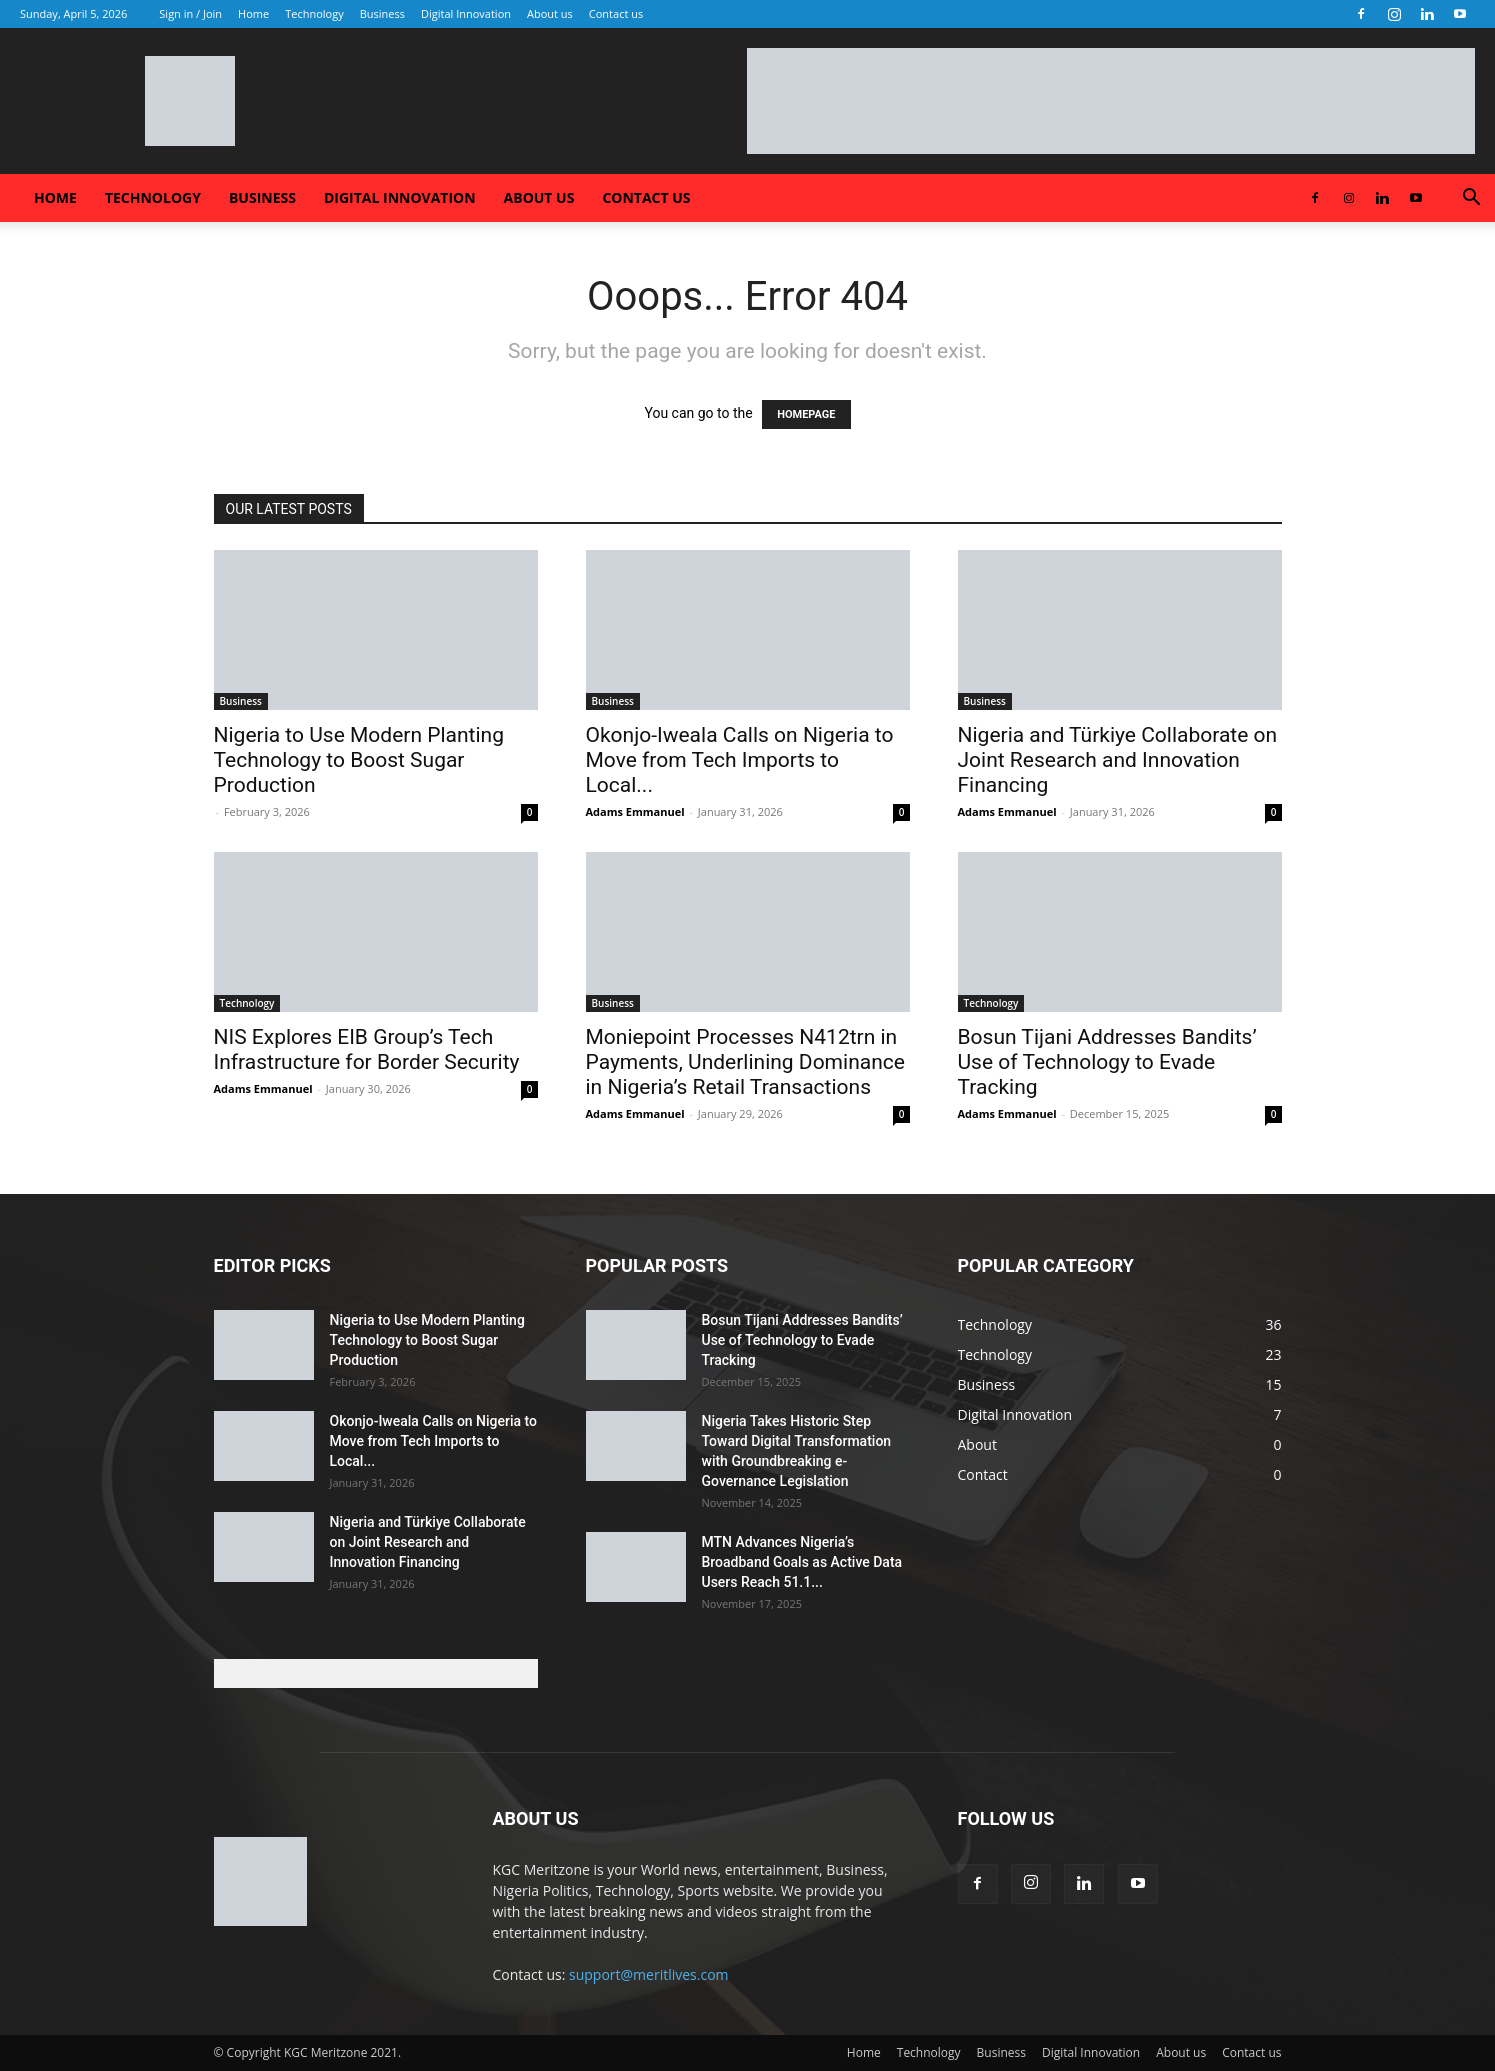 The image size is (1495, 2071). What do you see at coordinates (1471, 199) in the screenshot?
I see `[button]` at bounding box center [1471, 199].